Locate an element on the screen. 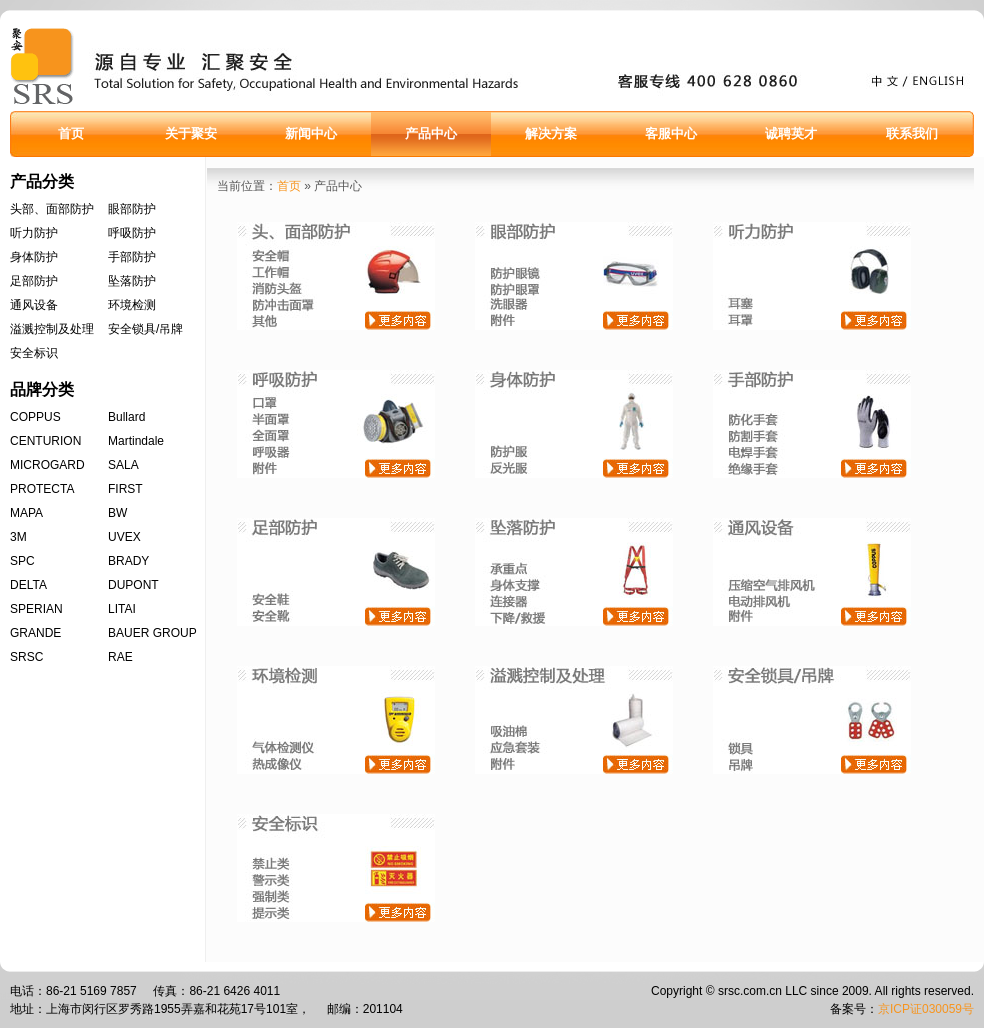 Image resolution: width=984 pixels, height=1028 pixels. 身体防护 is located at coordinates (34, 257).